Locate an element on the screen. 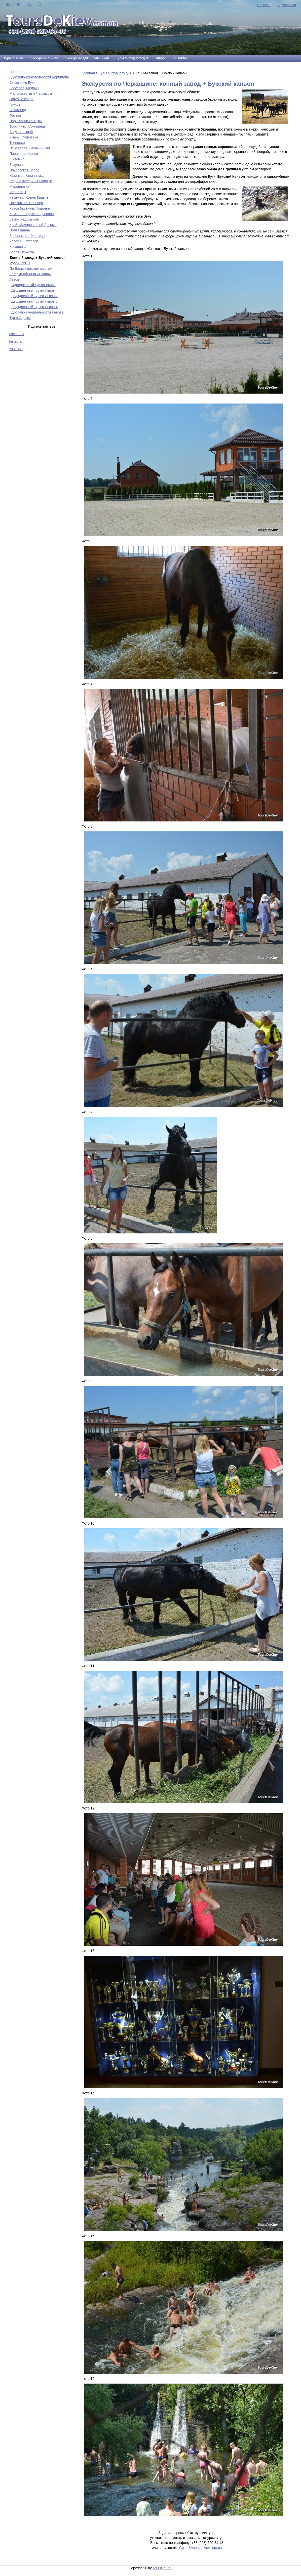 This screenshot has width=301, height=2576. Краса Украины, Подолье! is located at coordinates (30, 208).